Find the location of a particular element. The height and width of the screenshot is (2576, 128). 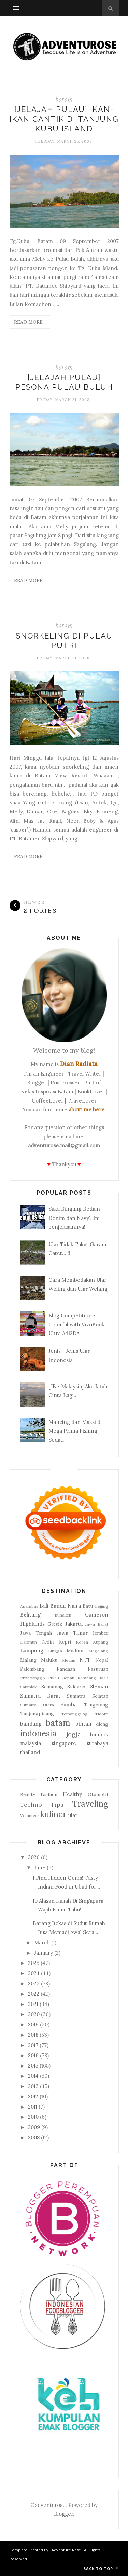

2015 is located at coordinates (33, 2065).